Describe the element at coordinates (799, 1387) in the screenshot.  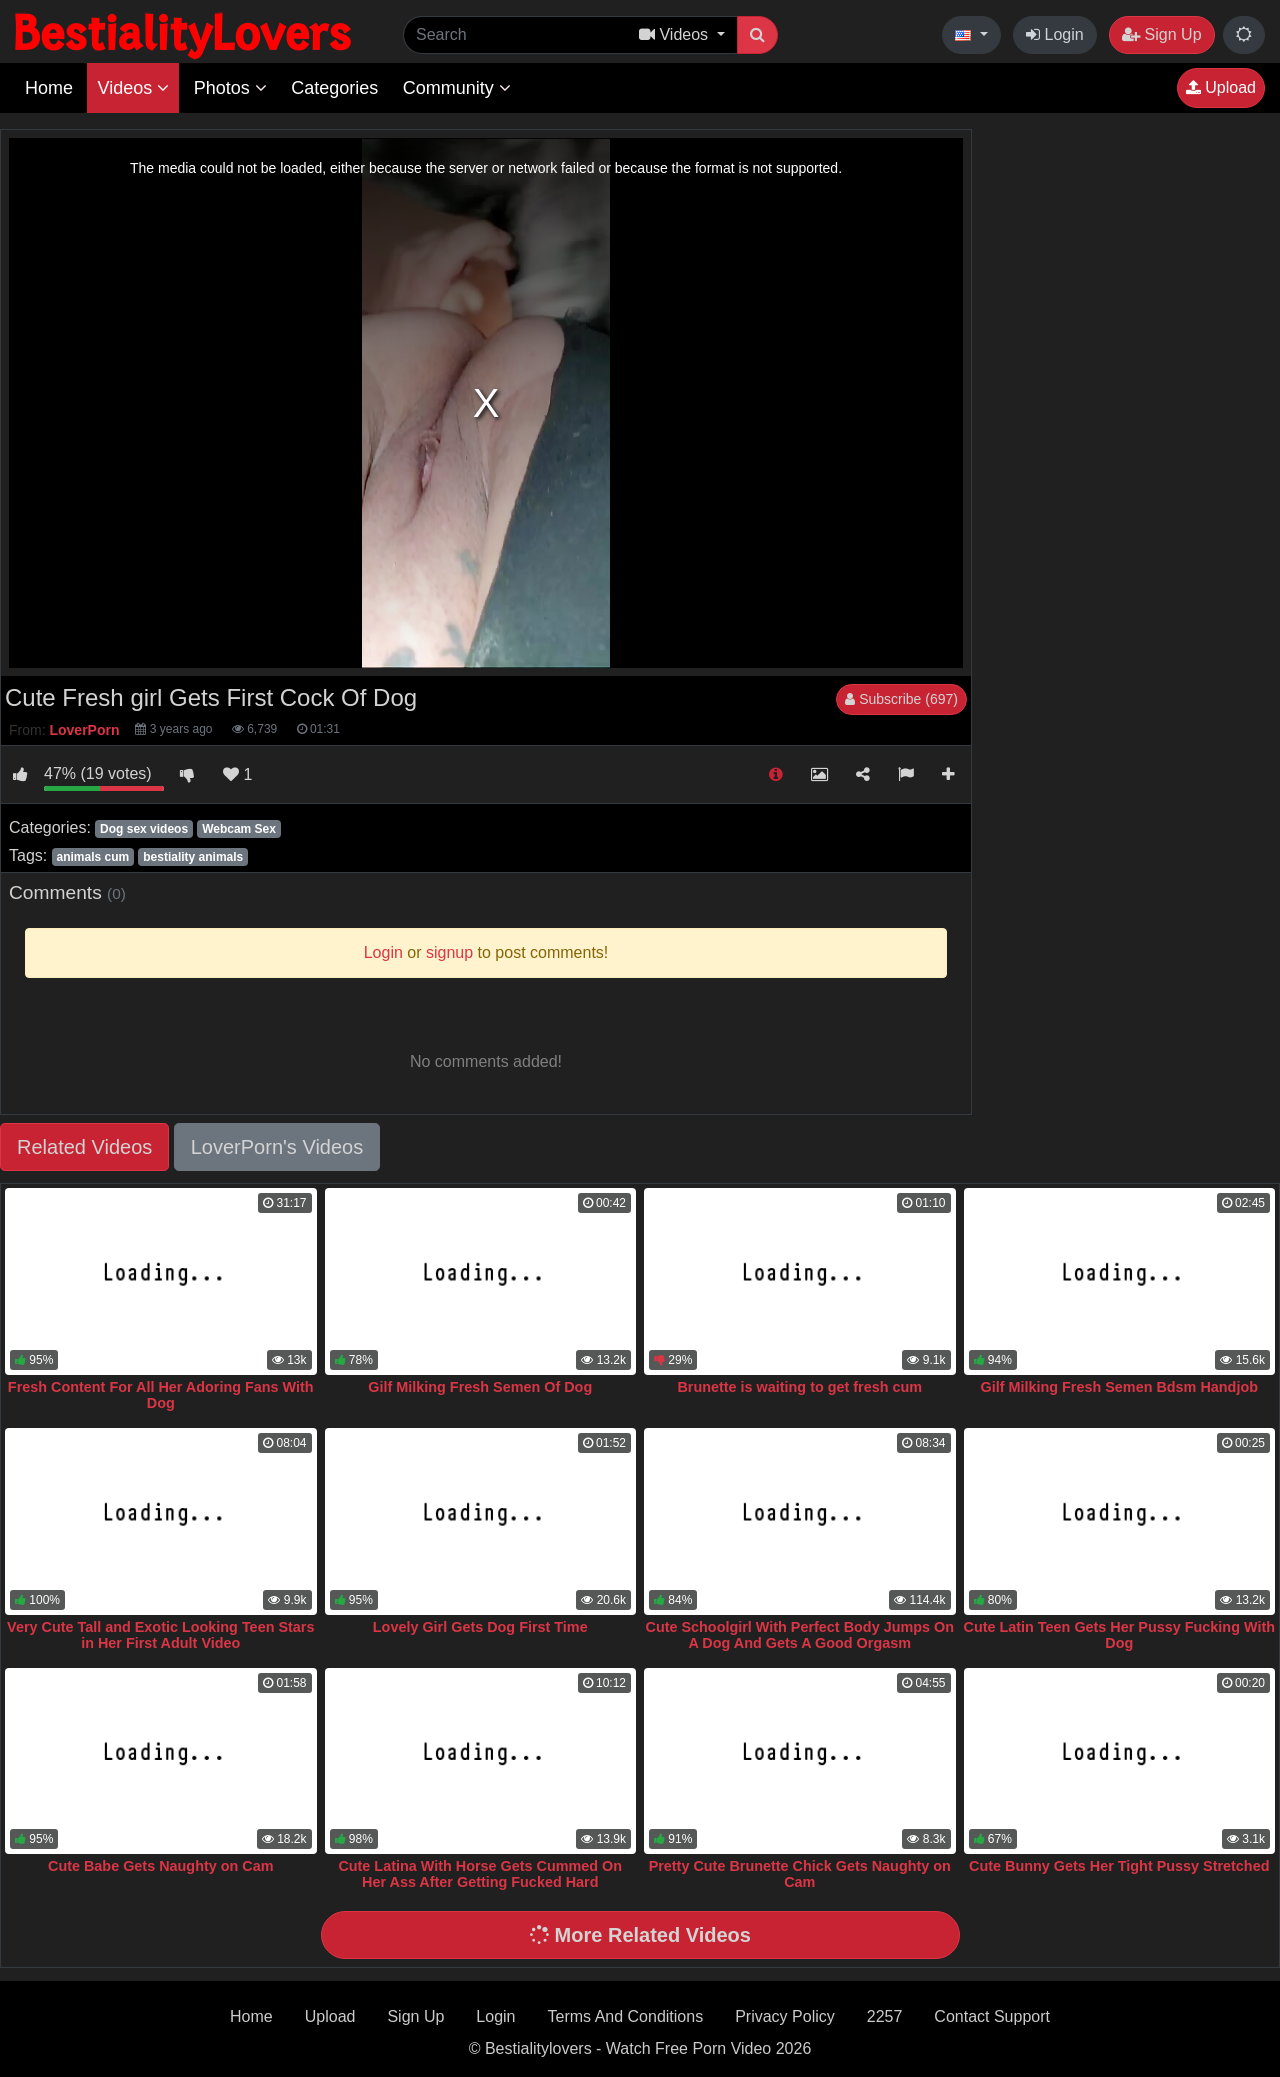
I see `Brunette is waiting to get fresh cum` at that location.